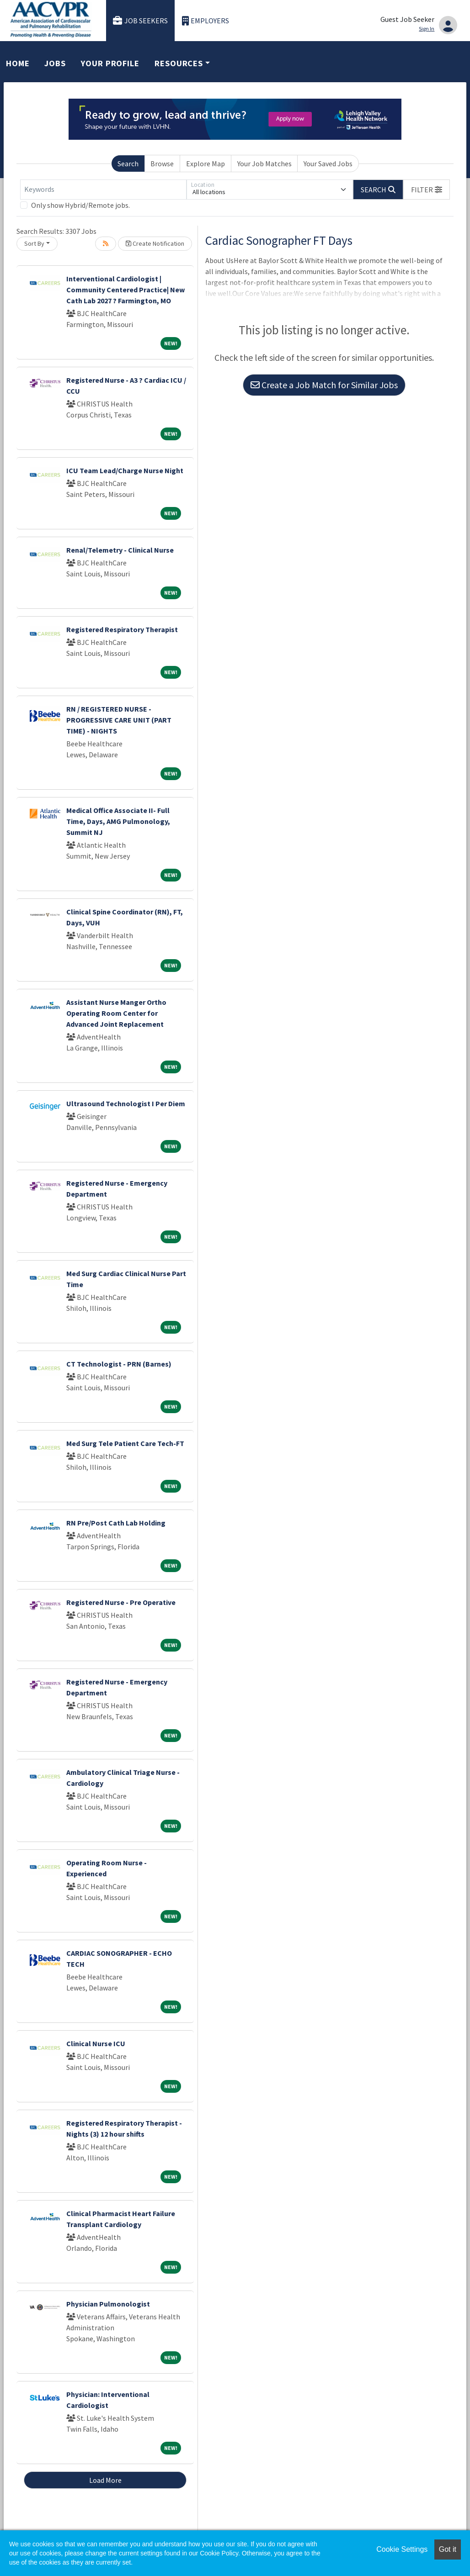  What do you see at coordinates (206, 20) in the screenshot?
I see `Employers` at bounding box center [206, 20].